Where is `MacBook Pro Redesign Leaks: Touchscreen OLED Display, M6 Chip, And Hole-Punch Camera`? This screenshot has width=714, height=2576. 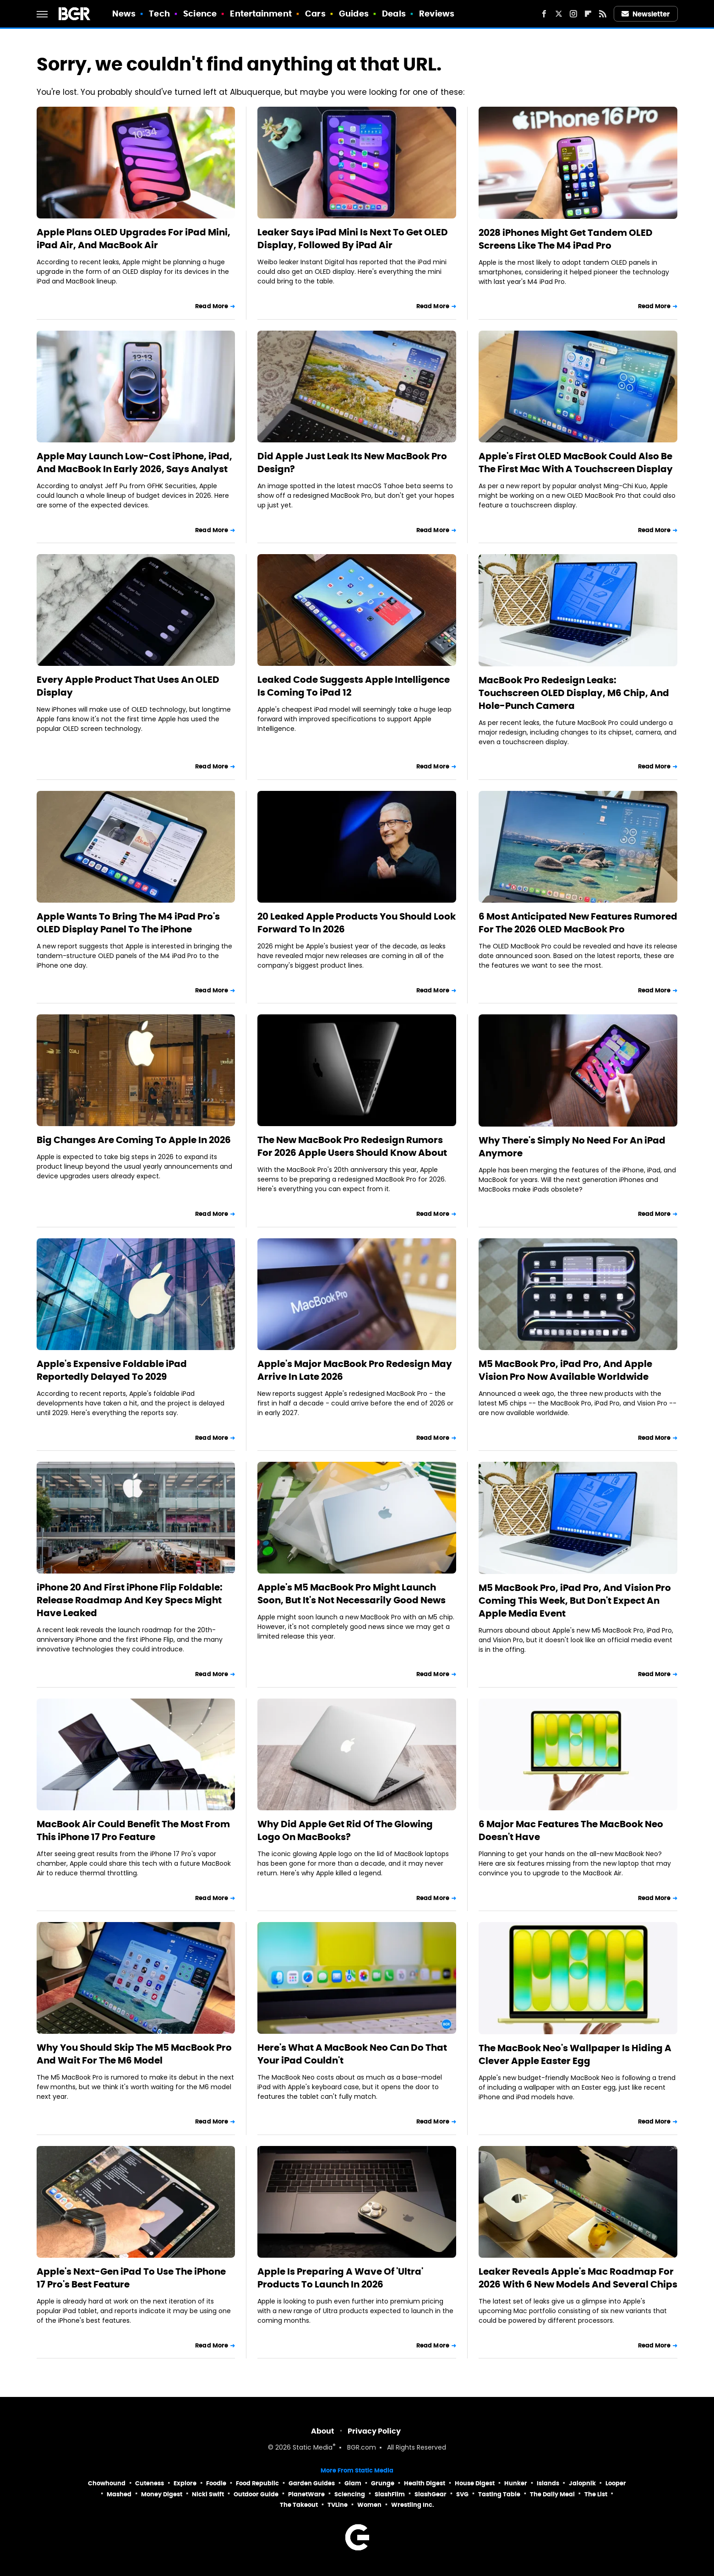
MacBook Pro Redesign Leaks: Touchscreen OLED Display, M6 Chip, And Hole-Punch Camera is located at coordinates (574, 693).